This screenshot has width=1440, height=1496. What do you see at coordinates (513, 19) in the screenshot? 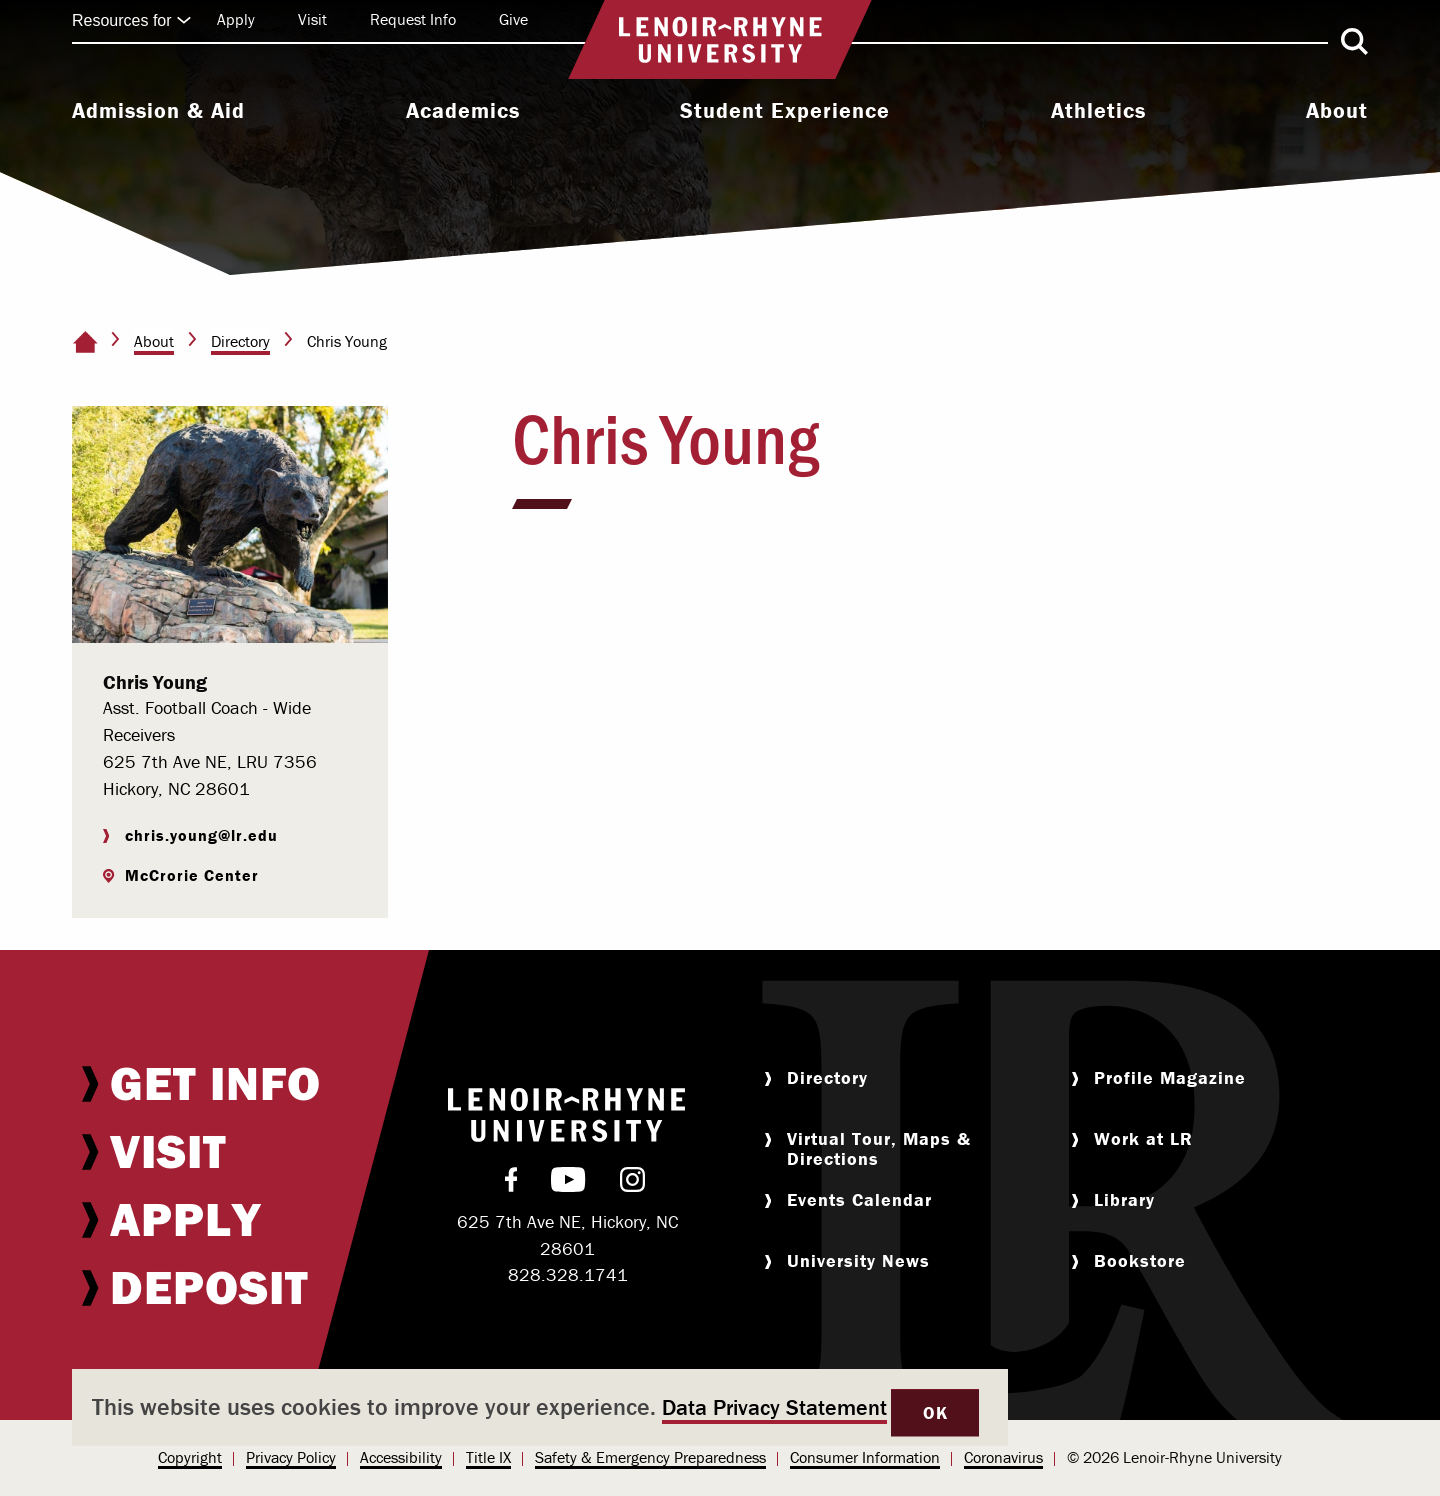
I see `Give` at bounding box center [513, 19].